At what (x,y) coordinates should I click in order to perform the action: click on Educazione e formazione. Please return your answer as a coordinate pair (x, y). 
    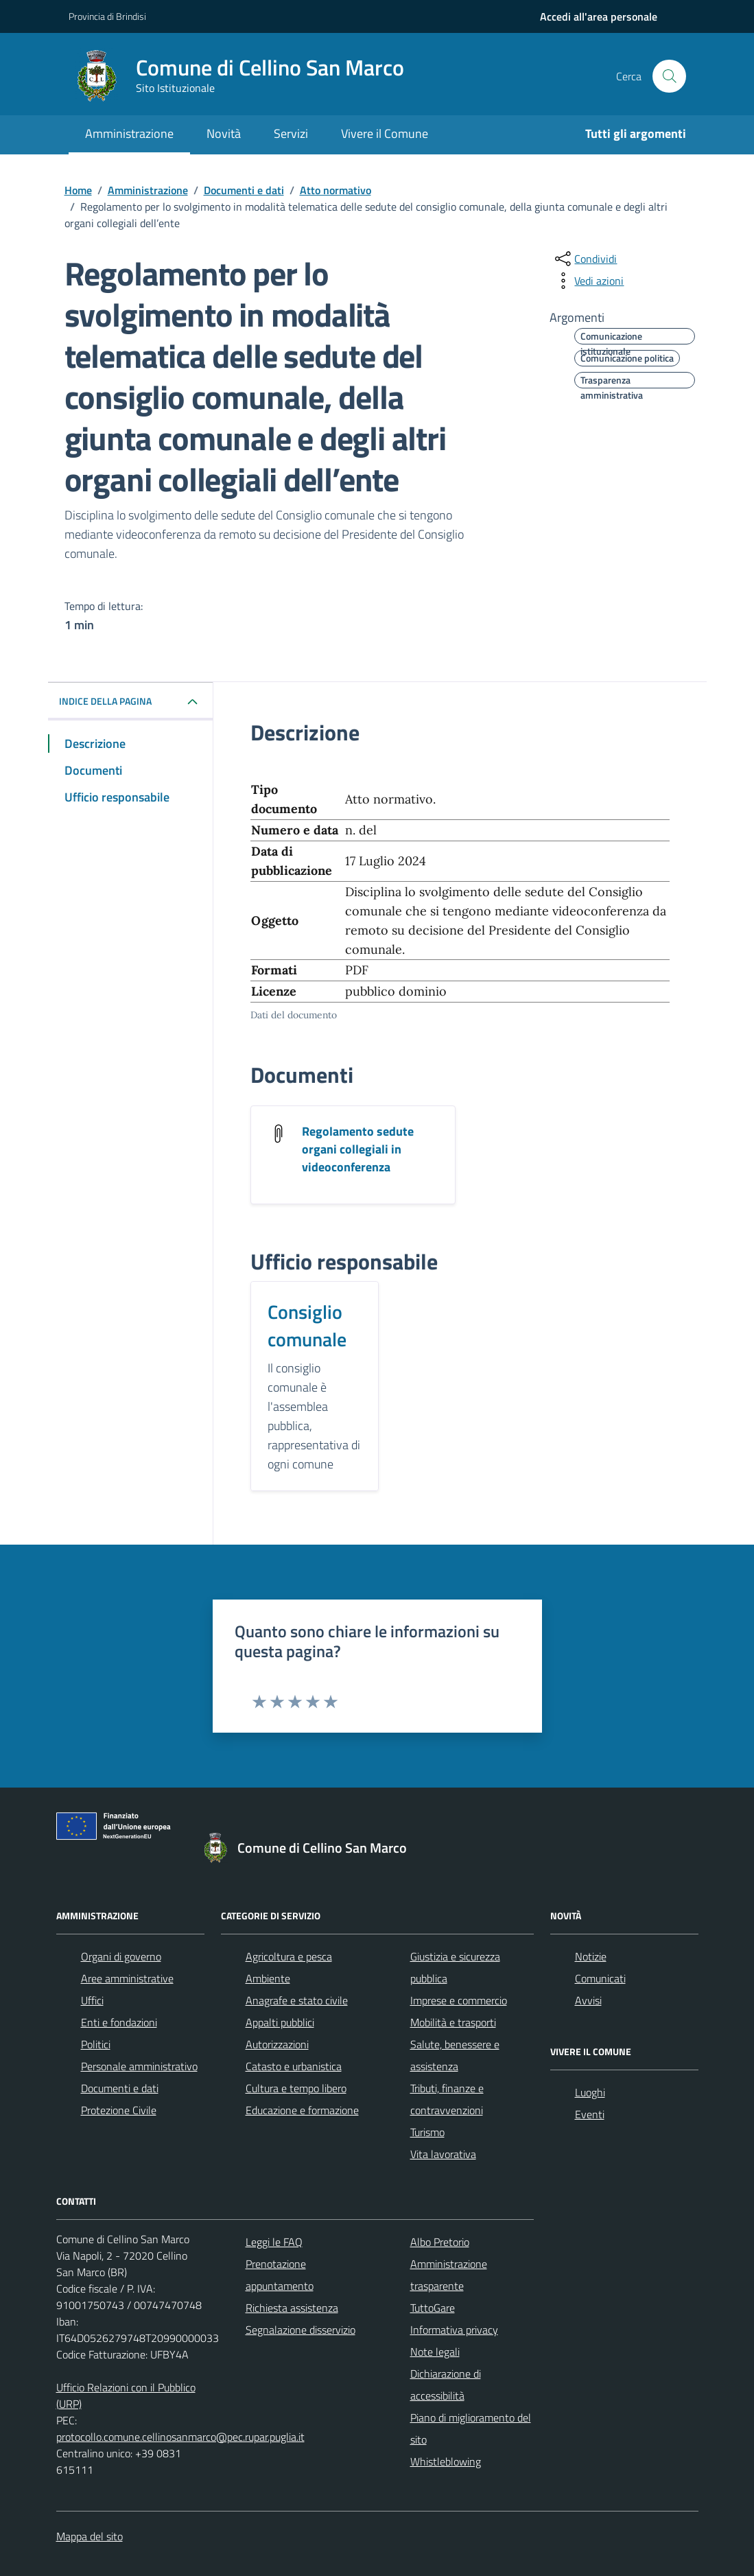
    Looking at the image, I should click on (302, 2110).